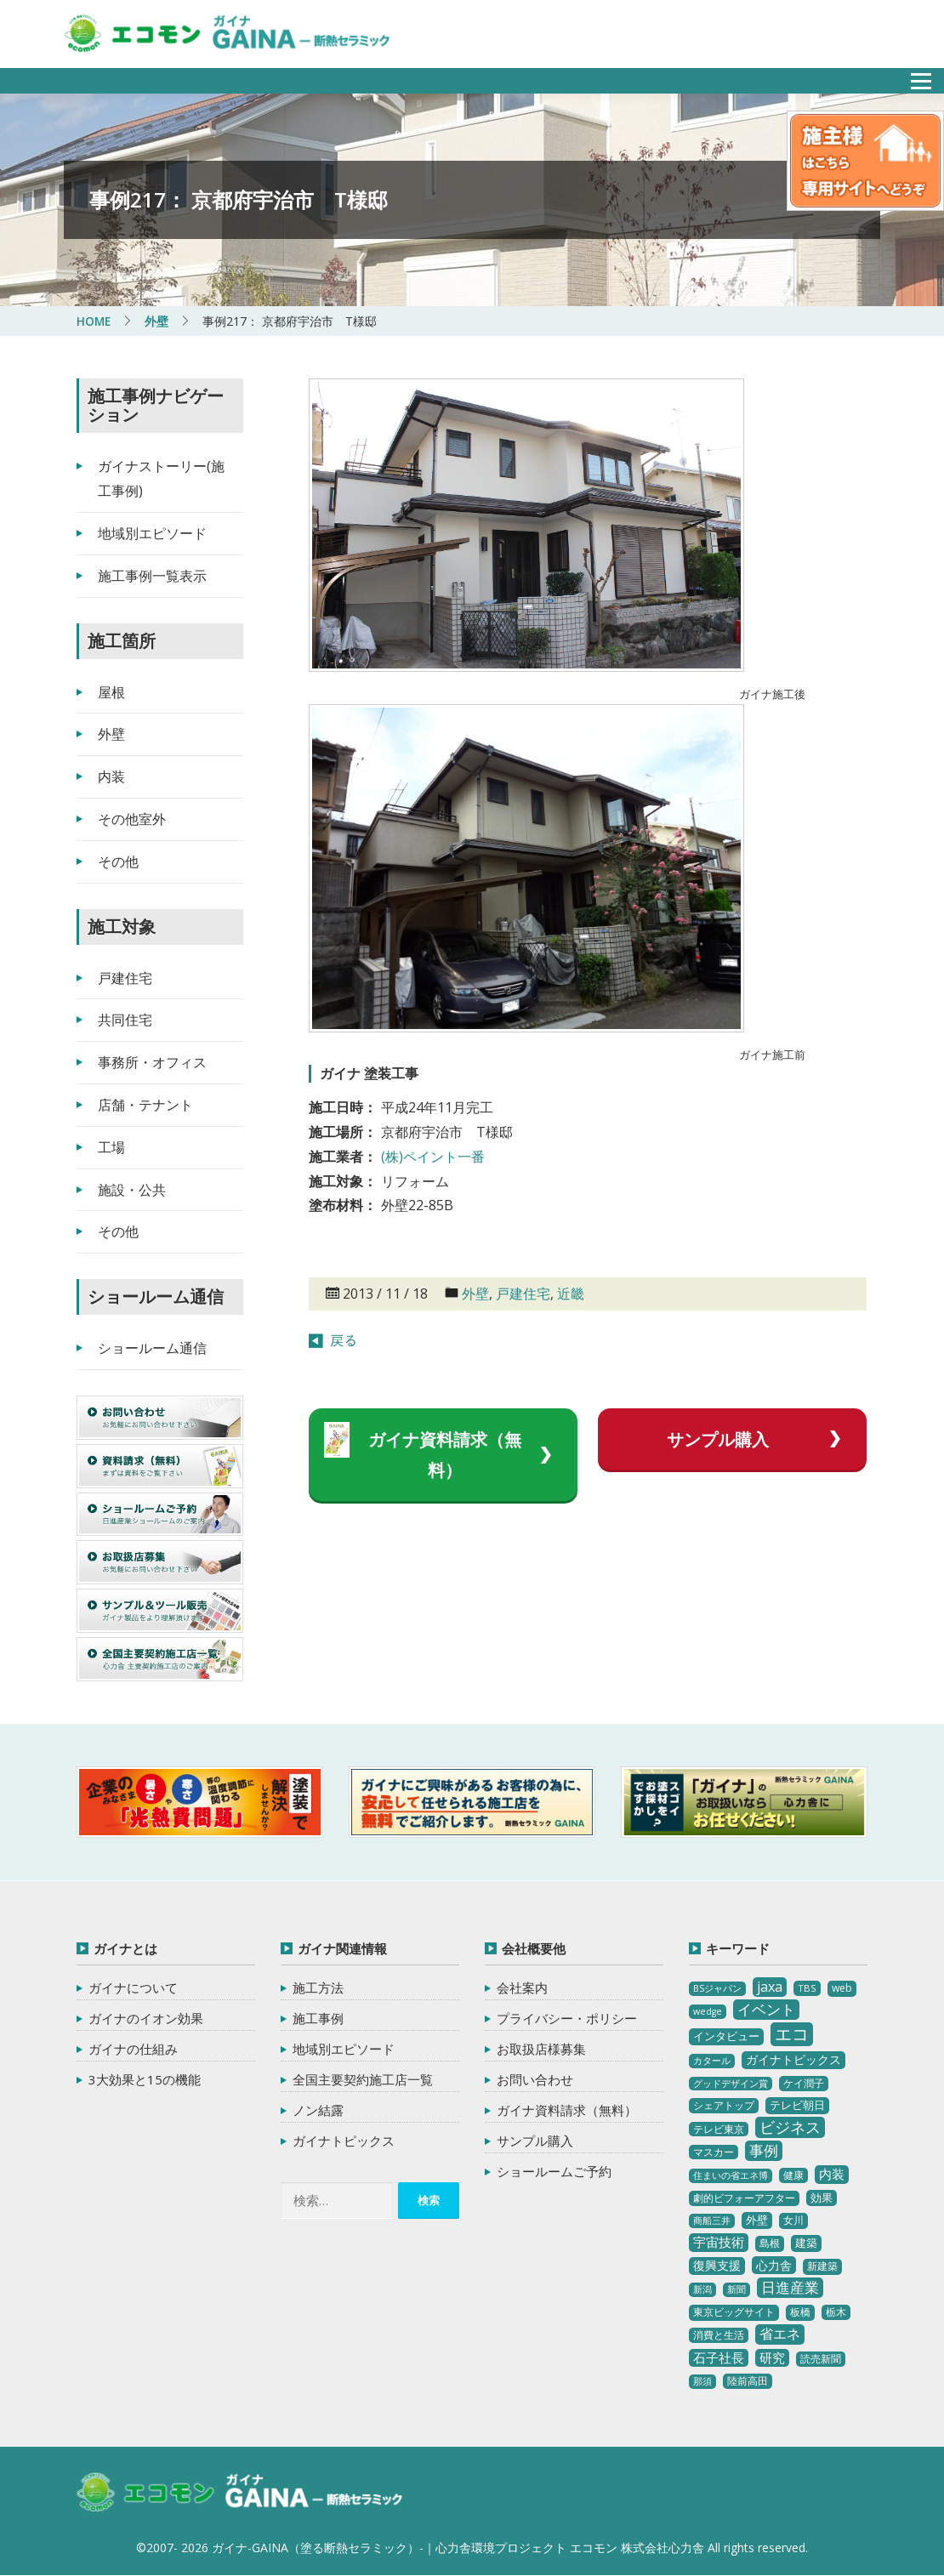  I want to click on エコ [エコ (62個の項目)], so click(792, 2033).